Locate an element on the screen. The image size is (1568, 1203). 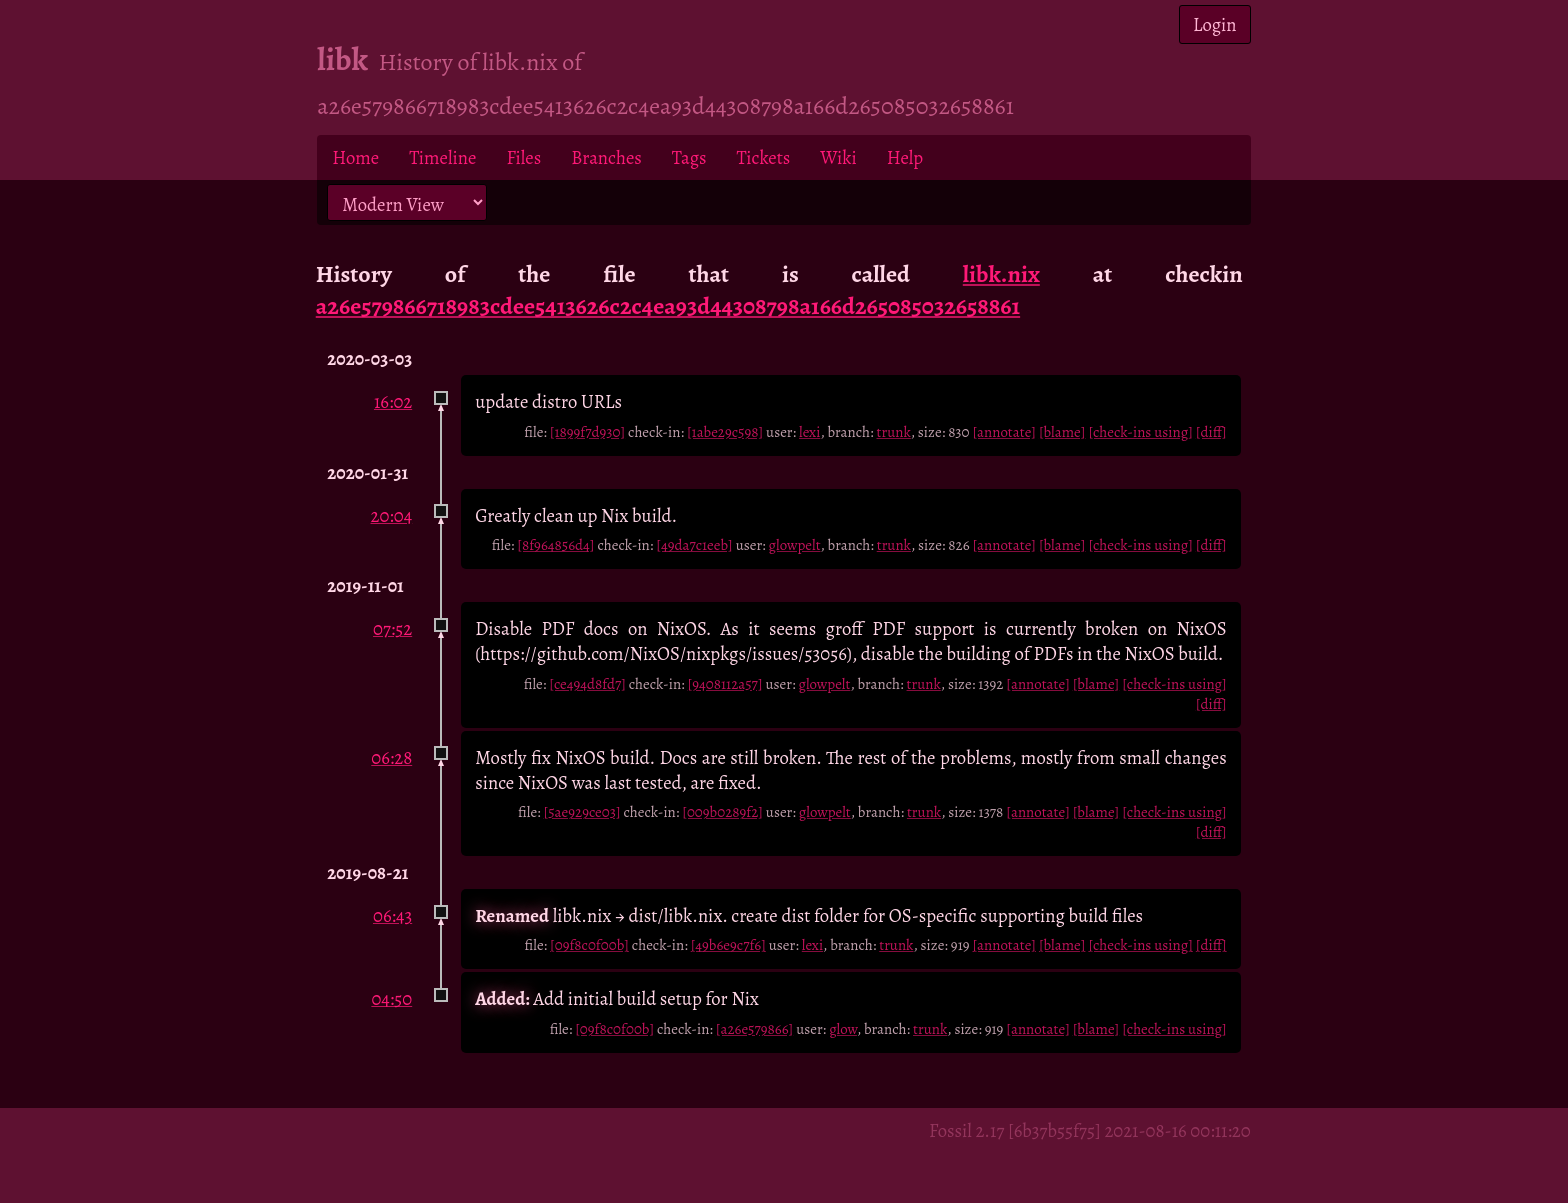
lexi is located at coordinates (809, 432).